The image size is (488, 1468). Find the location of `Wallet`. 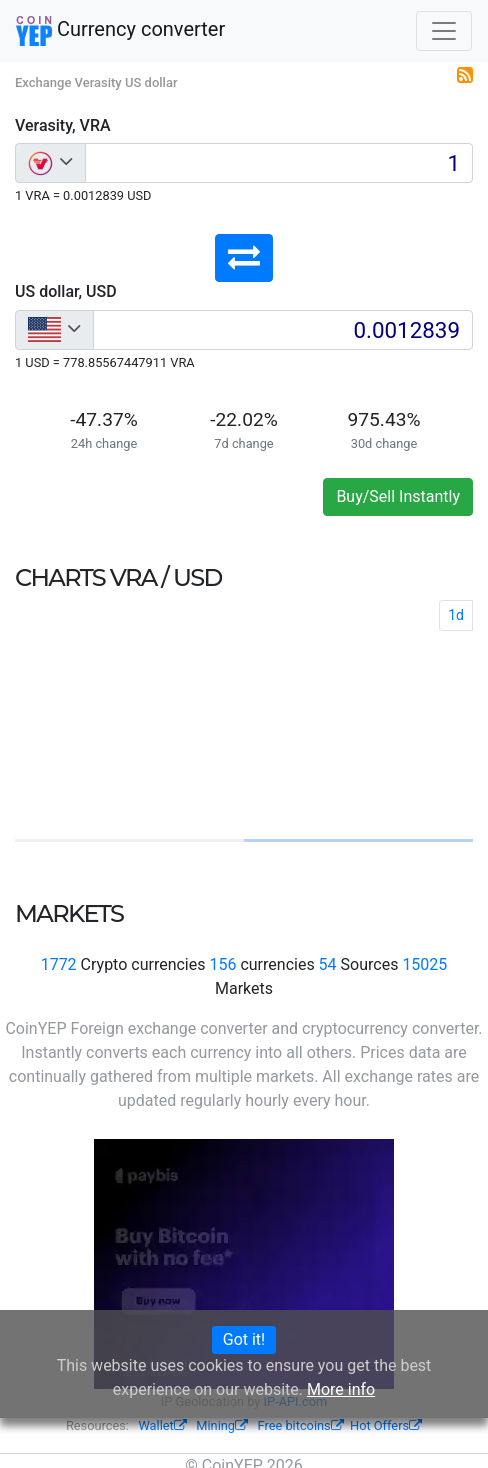

Wallet is located at coordinates (162, 1425).